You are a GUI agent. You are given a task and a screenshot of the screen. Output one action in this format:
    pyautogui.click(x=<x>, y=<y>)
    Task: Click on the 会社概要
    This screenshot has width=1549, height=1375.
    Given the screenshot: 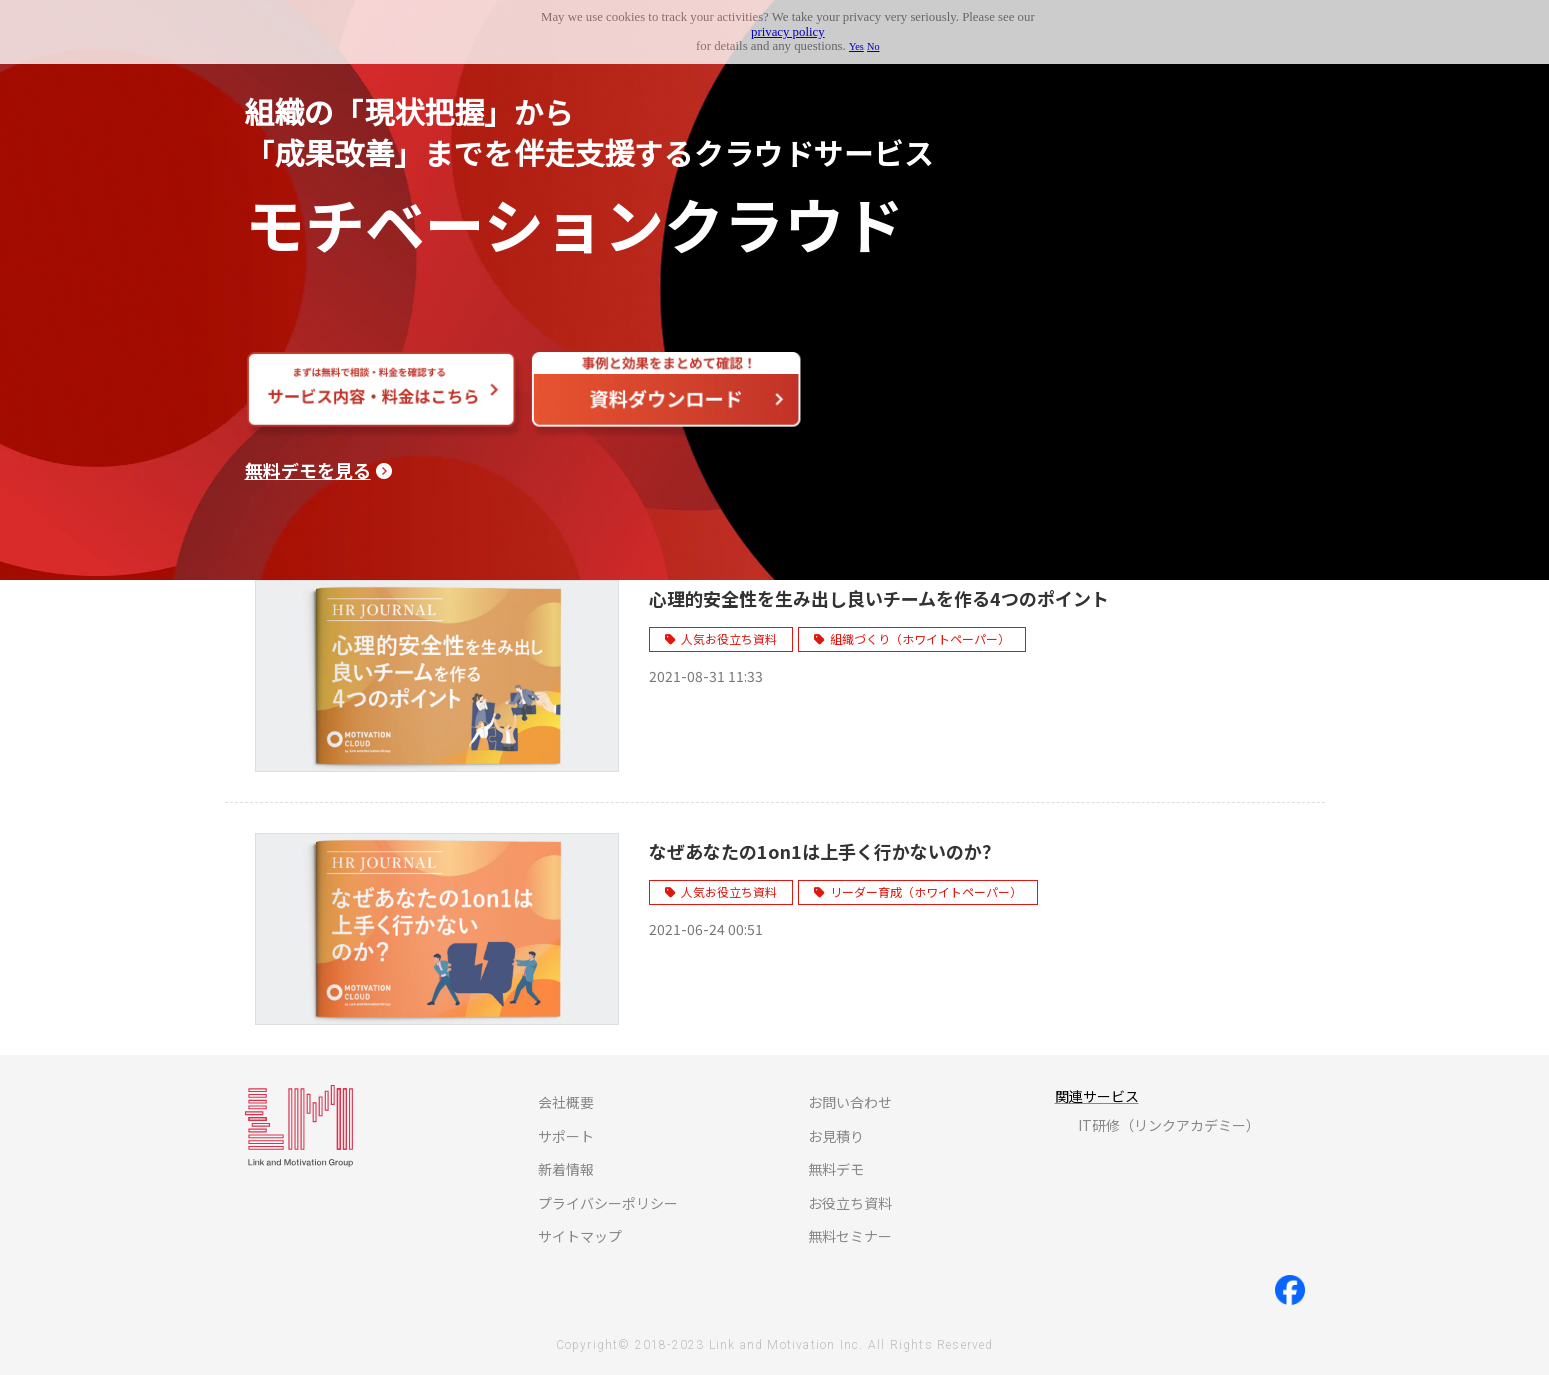 What is the action you would take?
    pyautogui.click(x=566, y=1102)
    